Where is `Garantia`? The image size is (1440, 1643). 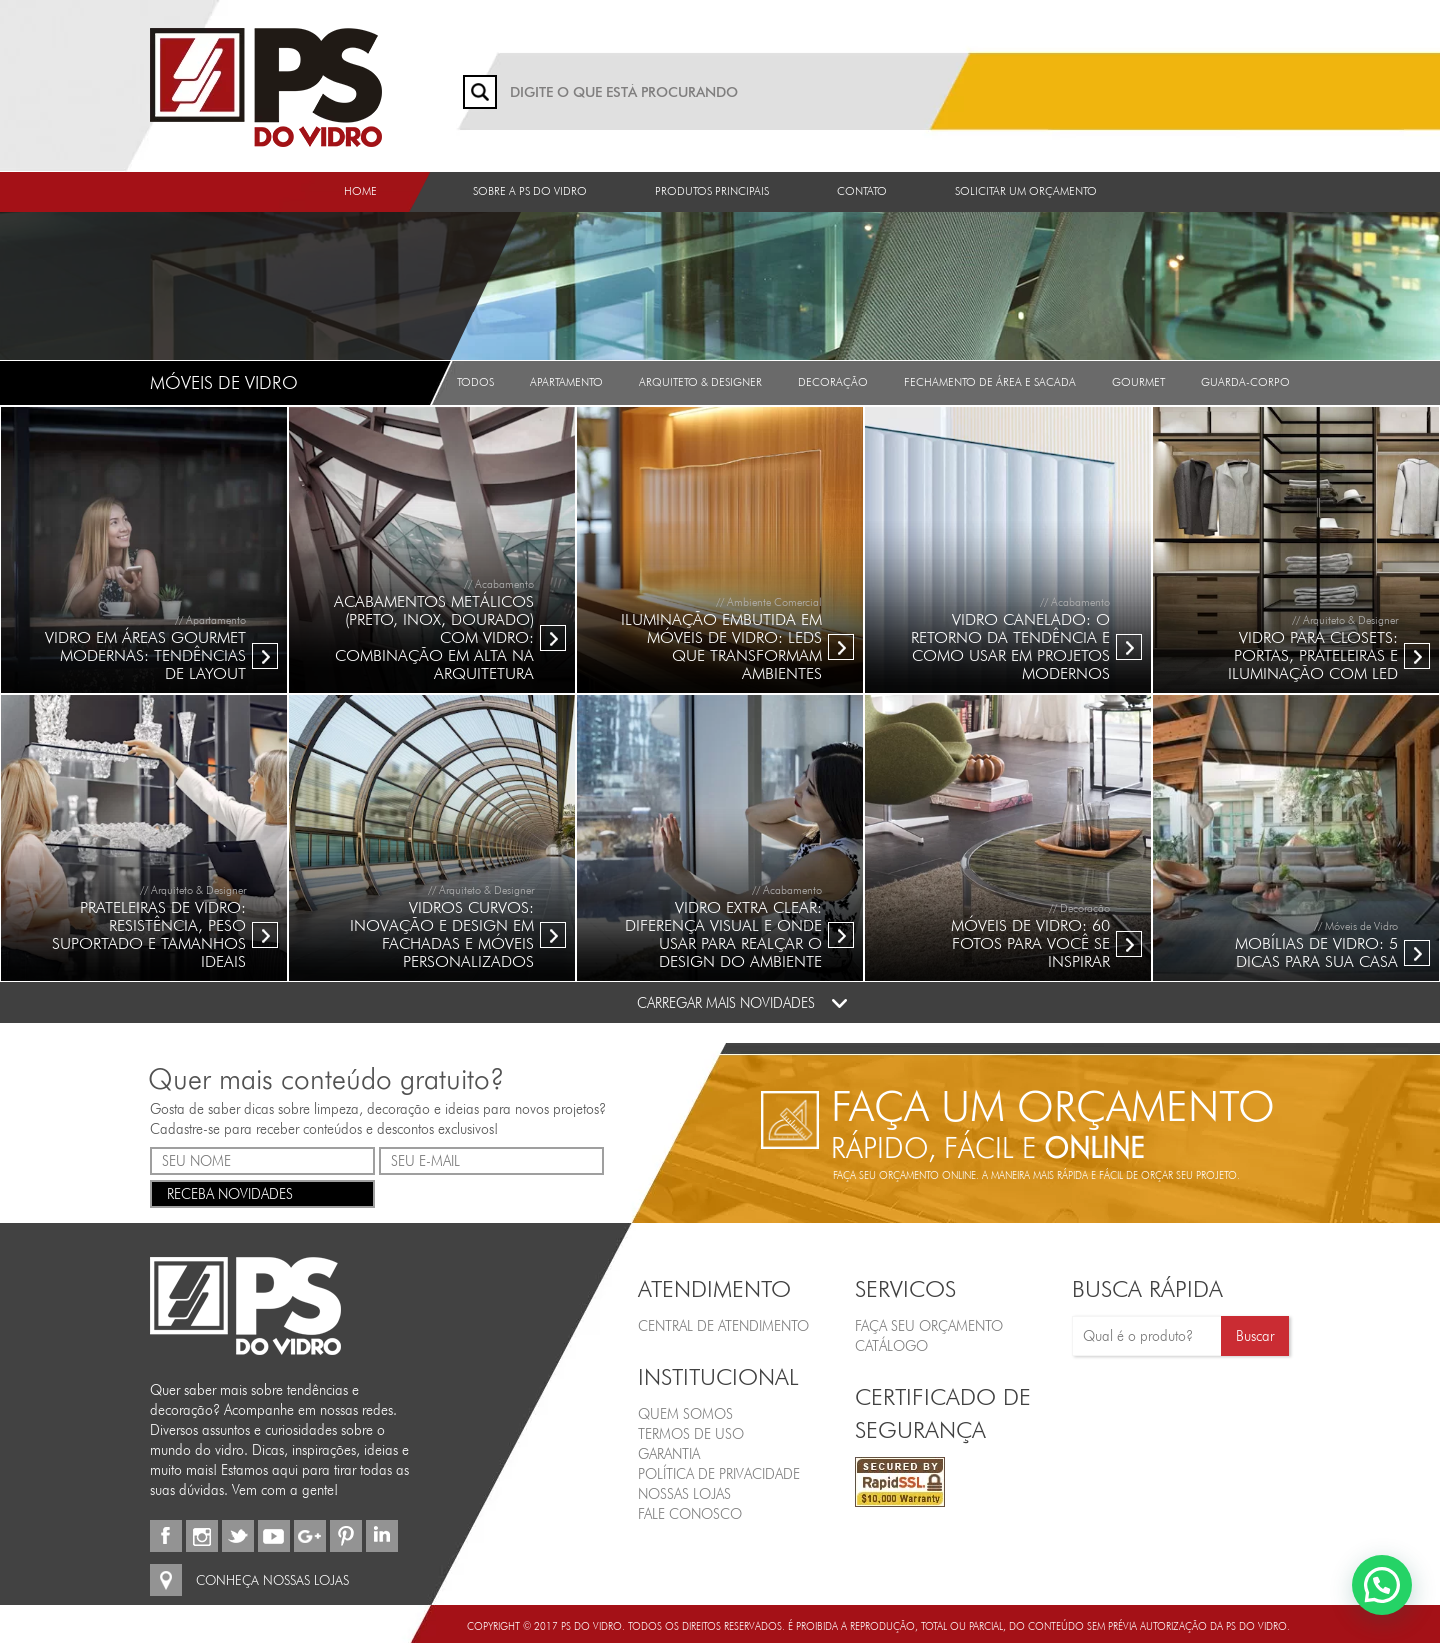 Garantia is located at coordinates (669, 1454).